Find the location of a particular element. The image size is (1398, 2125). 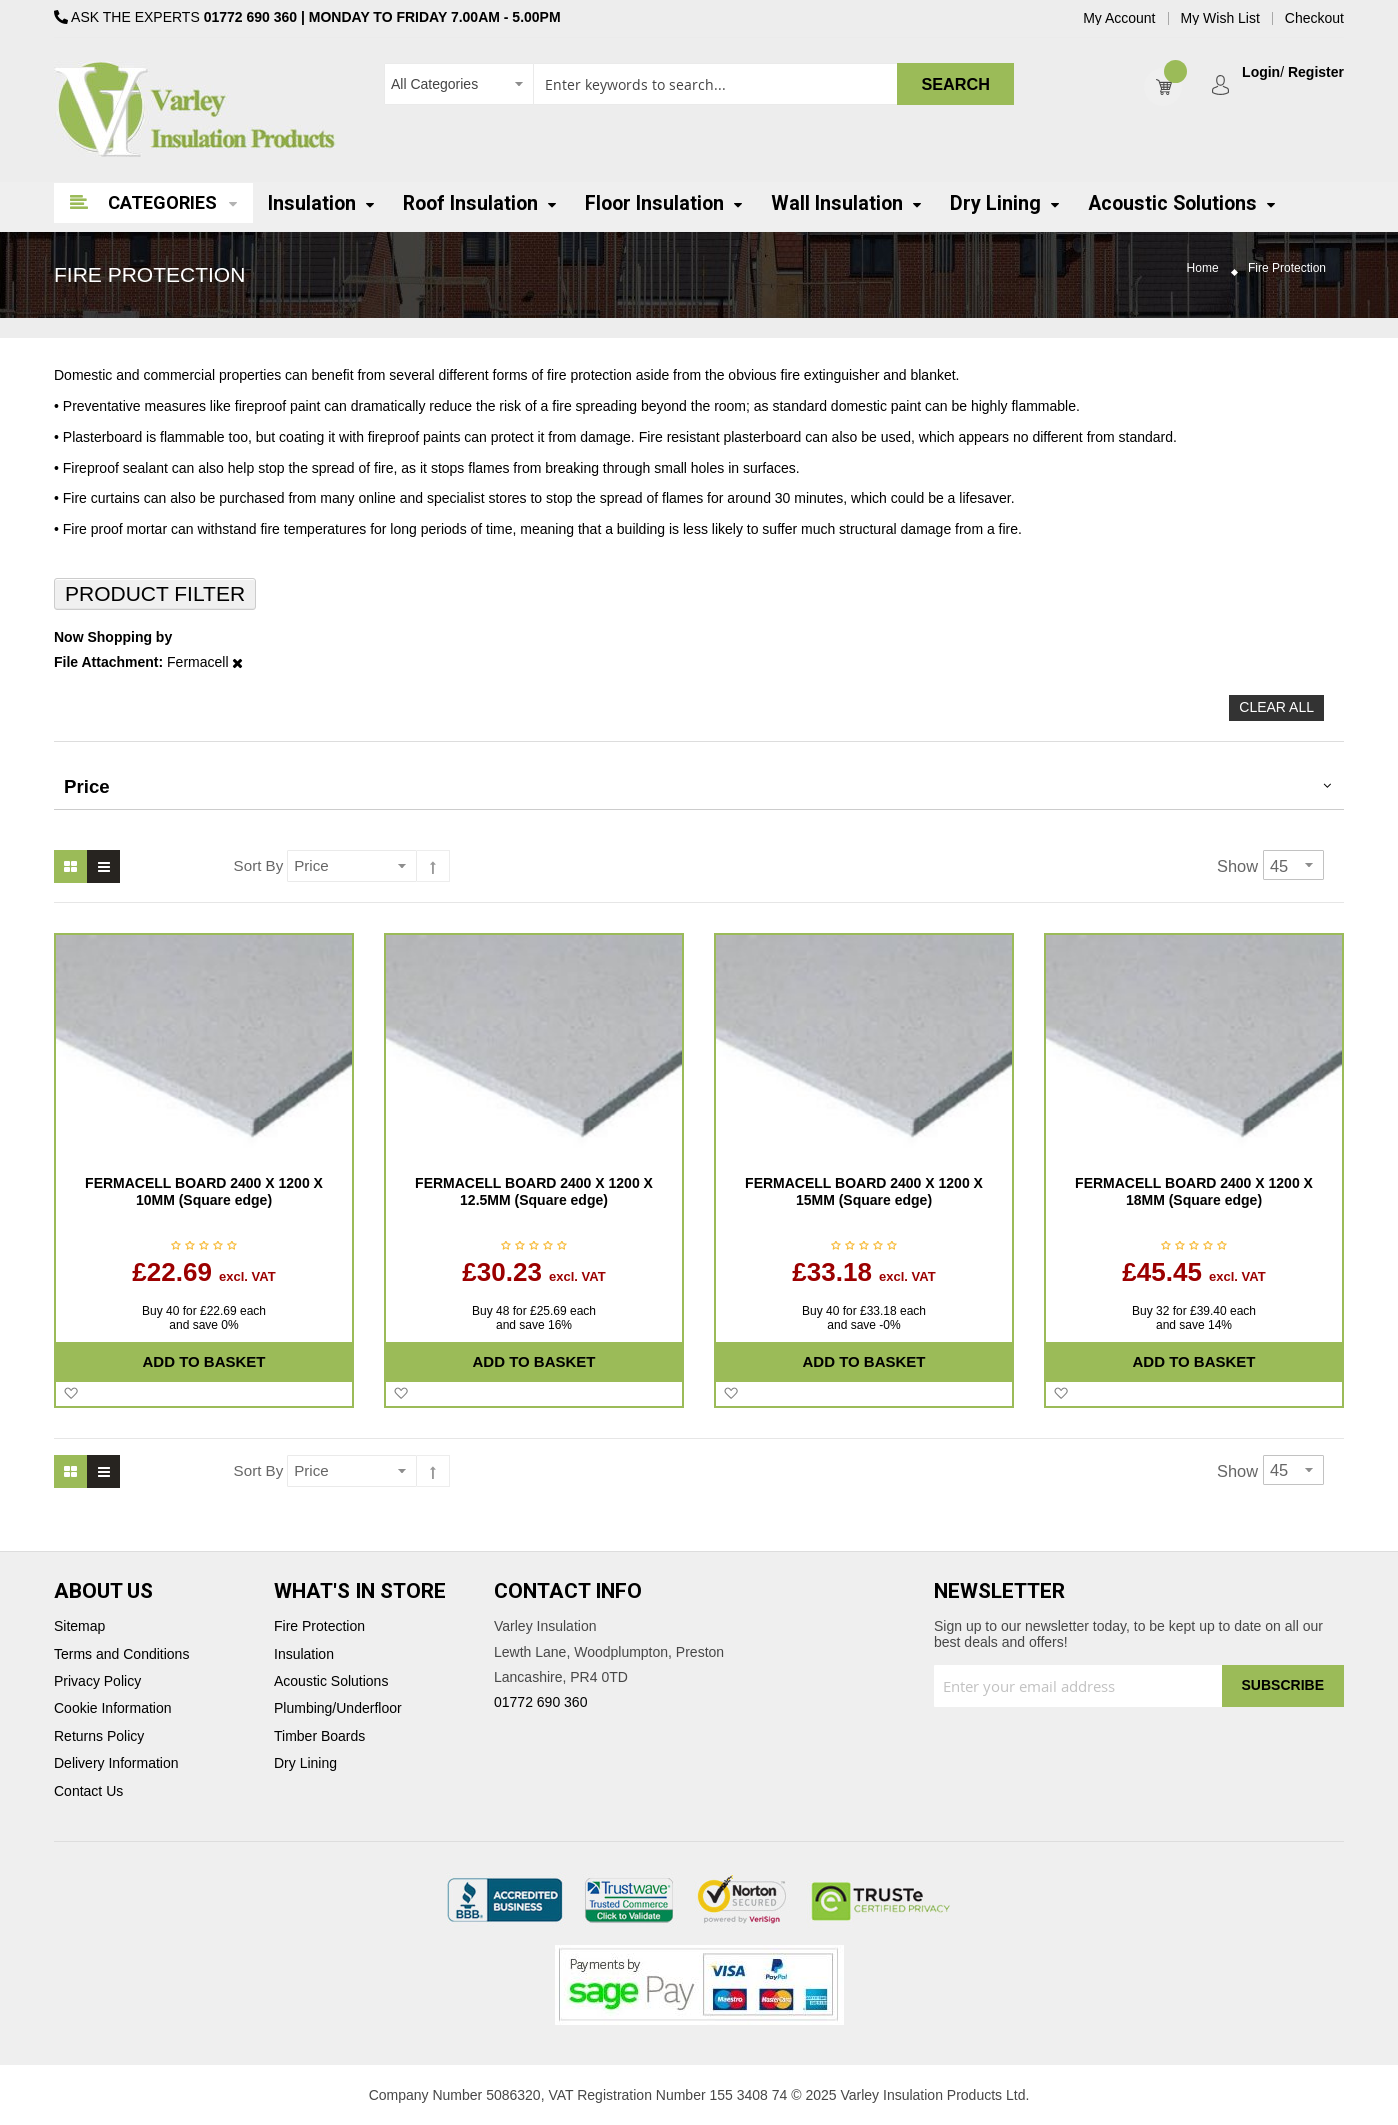

Register is located at coordinates (1316, 72).